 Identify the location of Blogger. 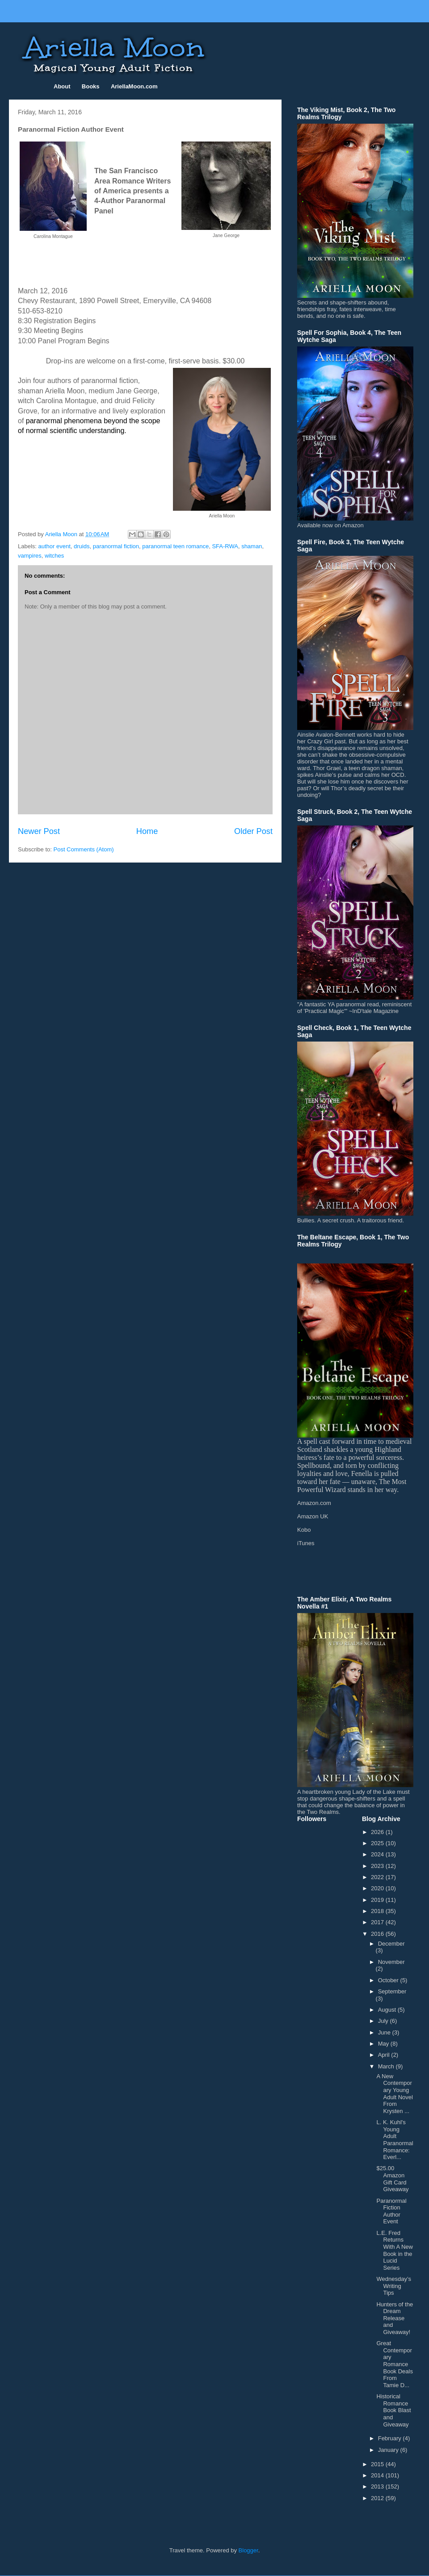
(248, 2550).